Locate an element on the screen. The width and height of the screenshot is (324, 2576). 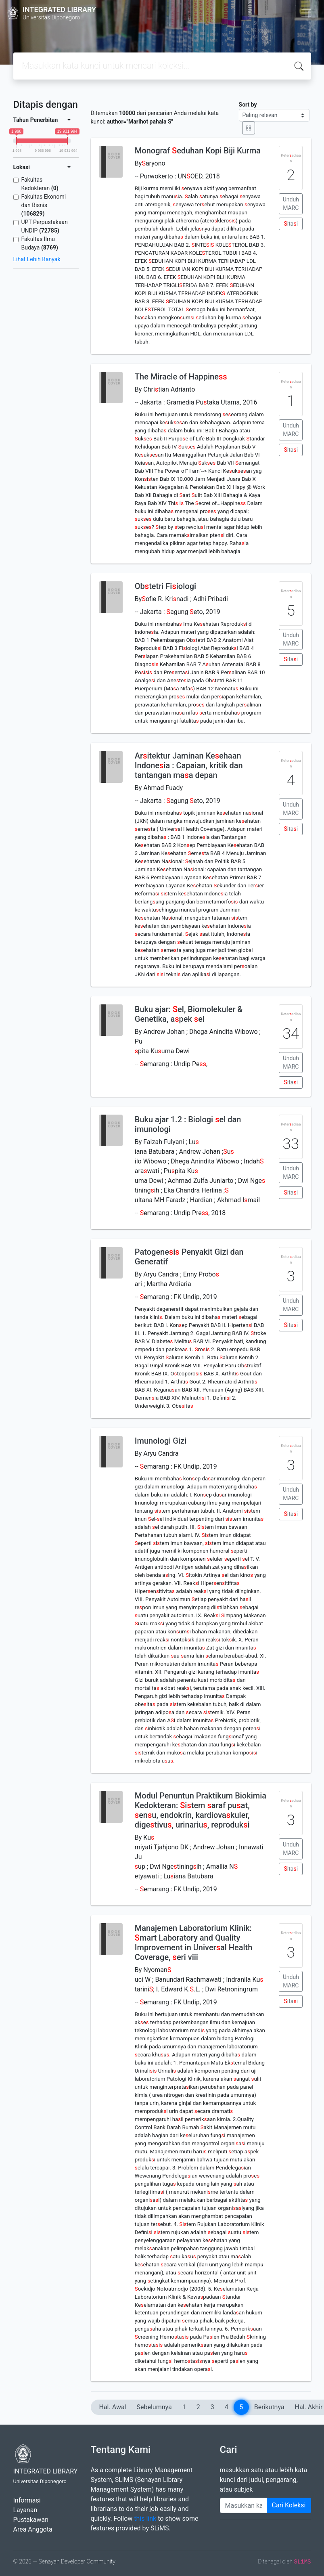
Fakultas Ekonomi dan Bisnis is located at coordinates (43, 205).